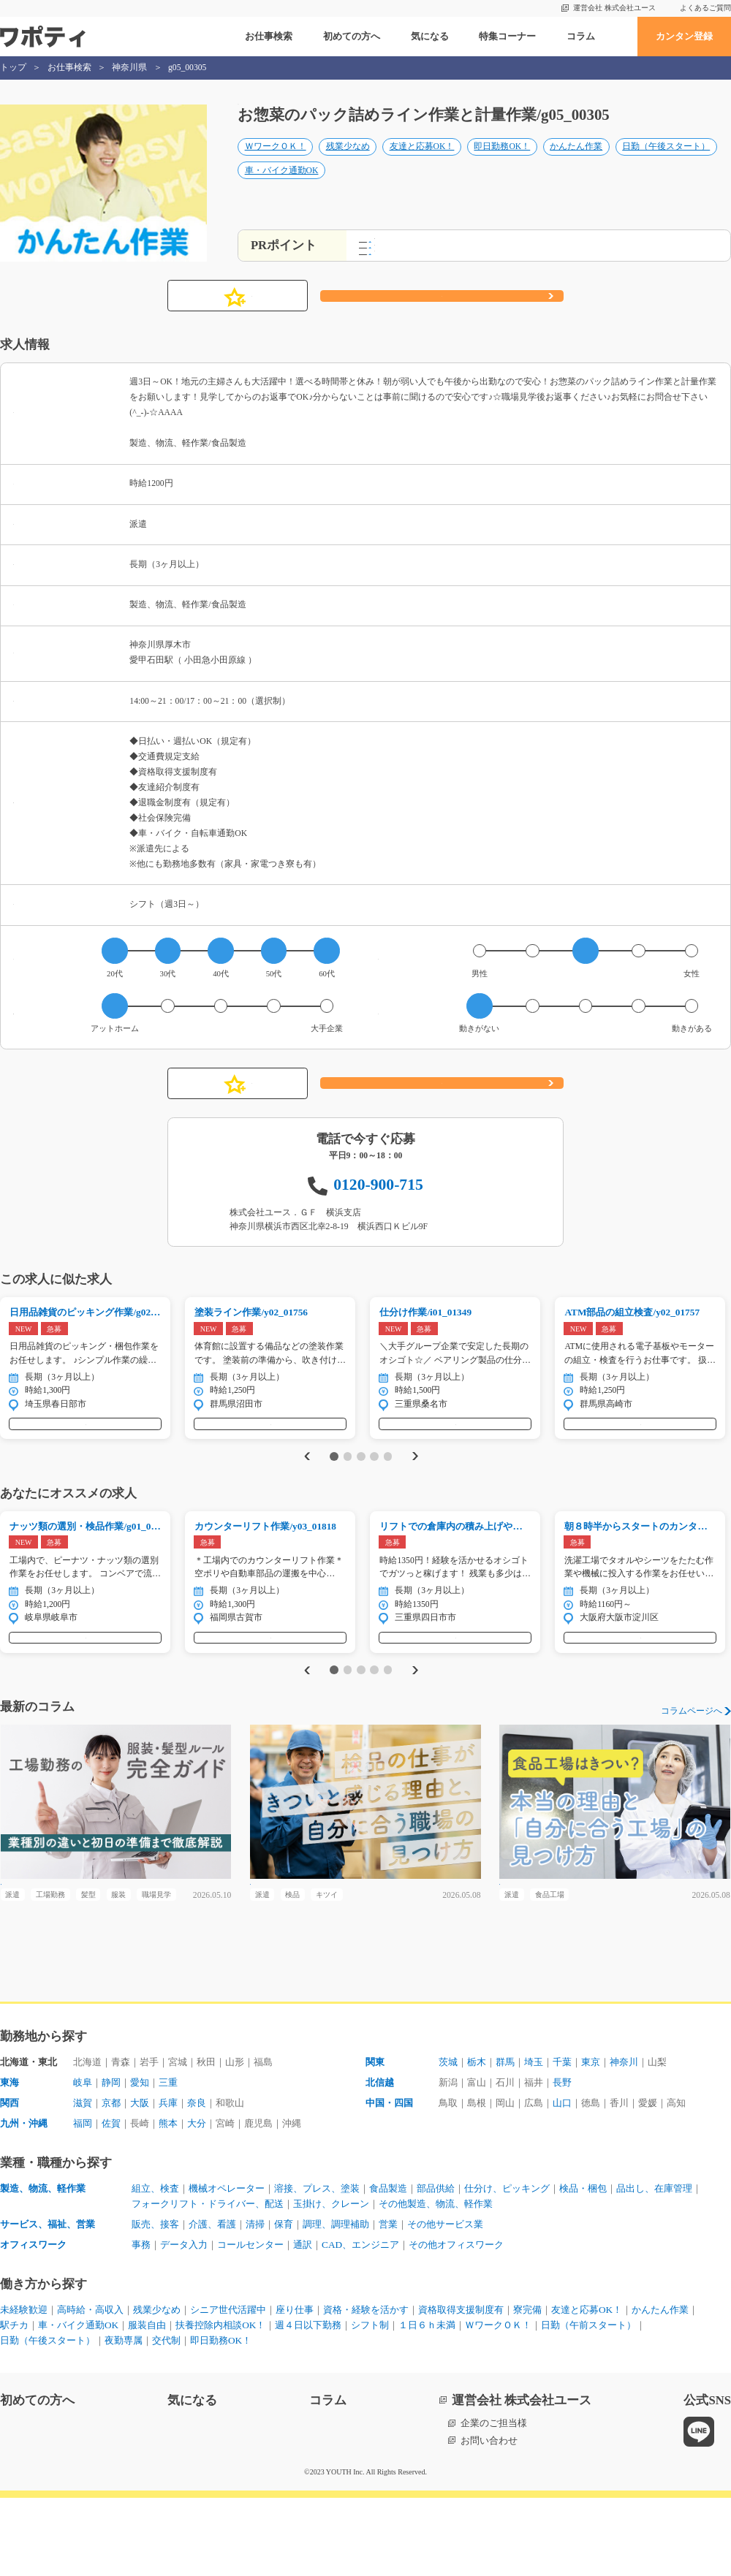  I want to click on 部品供給, so click(436, 2266).